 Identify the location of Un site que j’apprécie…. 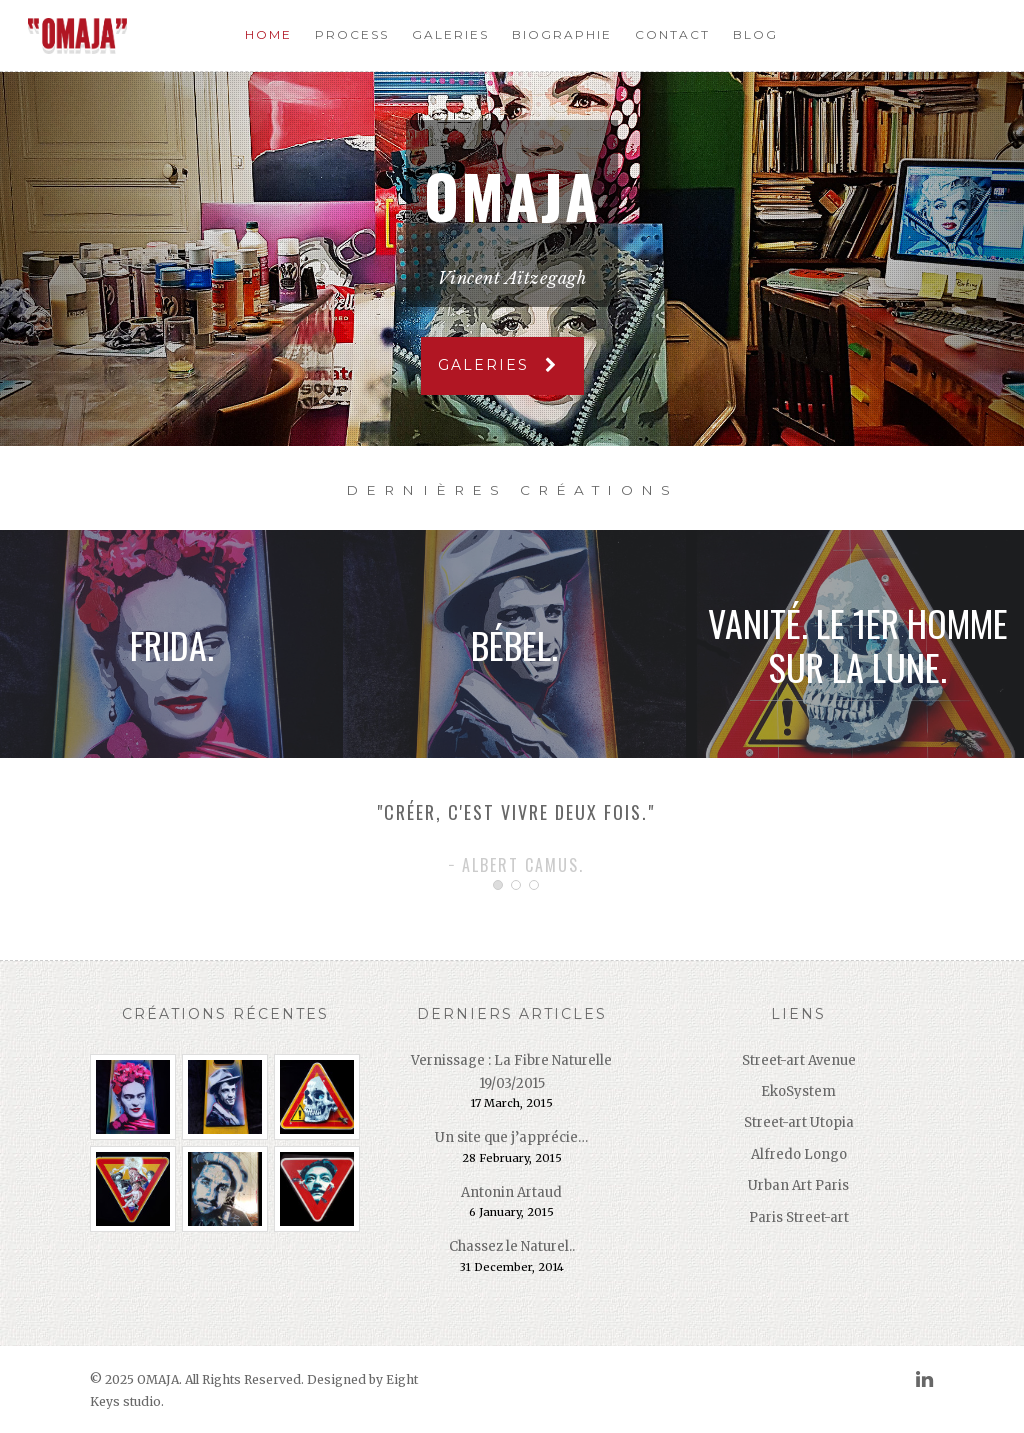
(511, 1137).